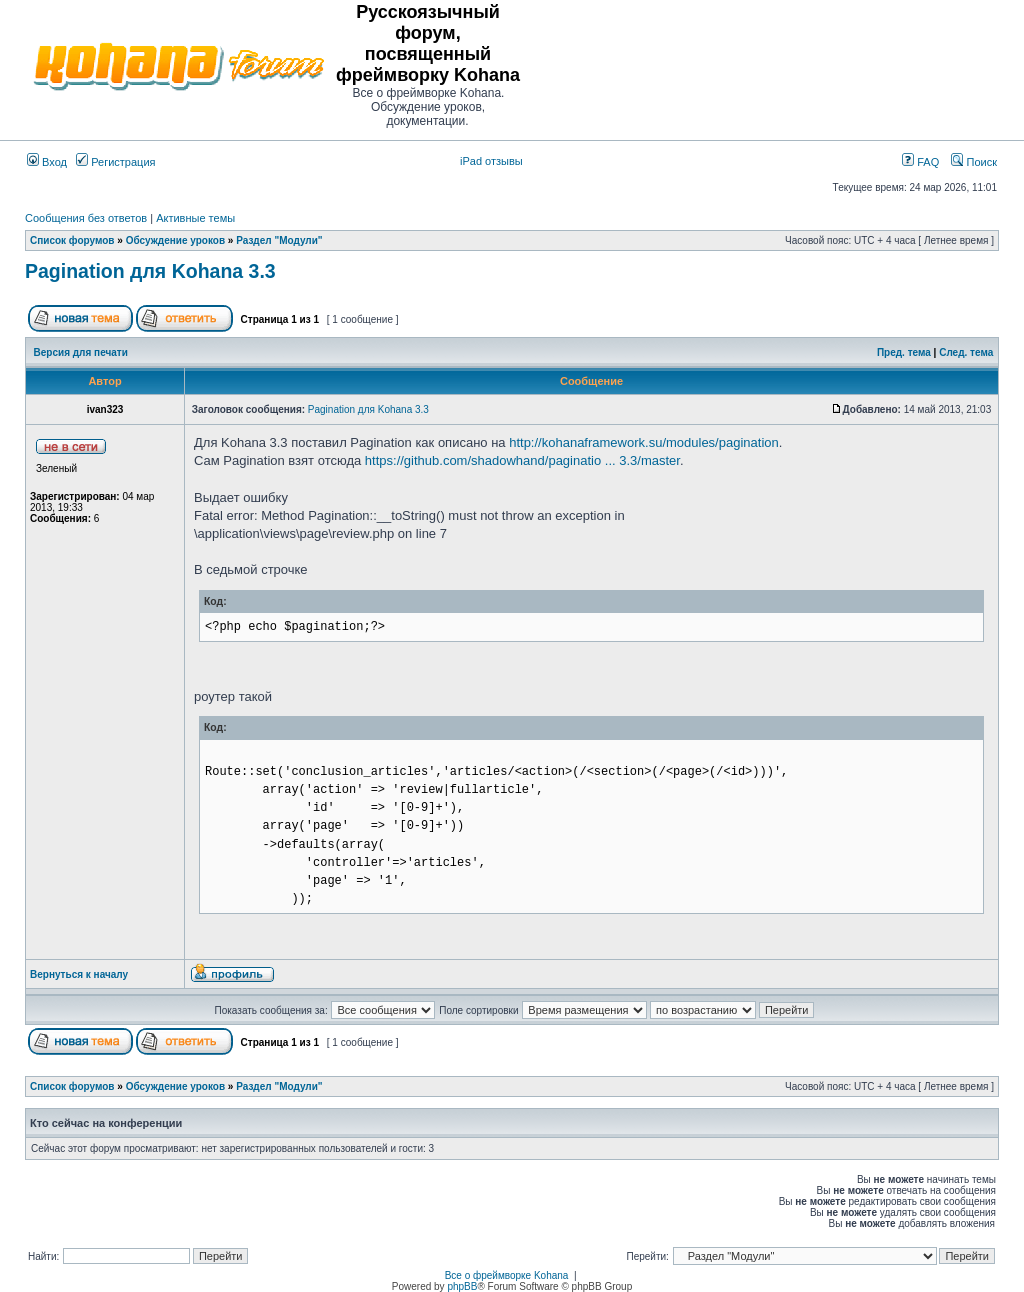  Describe the element at coordinates (966, 352) in the screenshot. I see `След. тема` at that location.